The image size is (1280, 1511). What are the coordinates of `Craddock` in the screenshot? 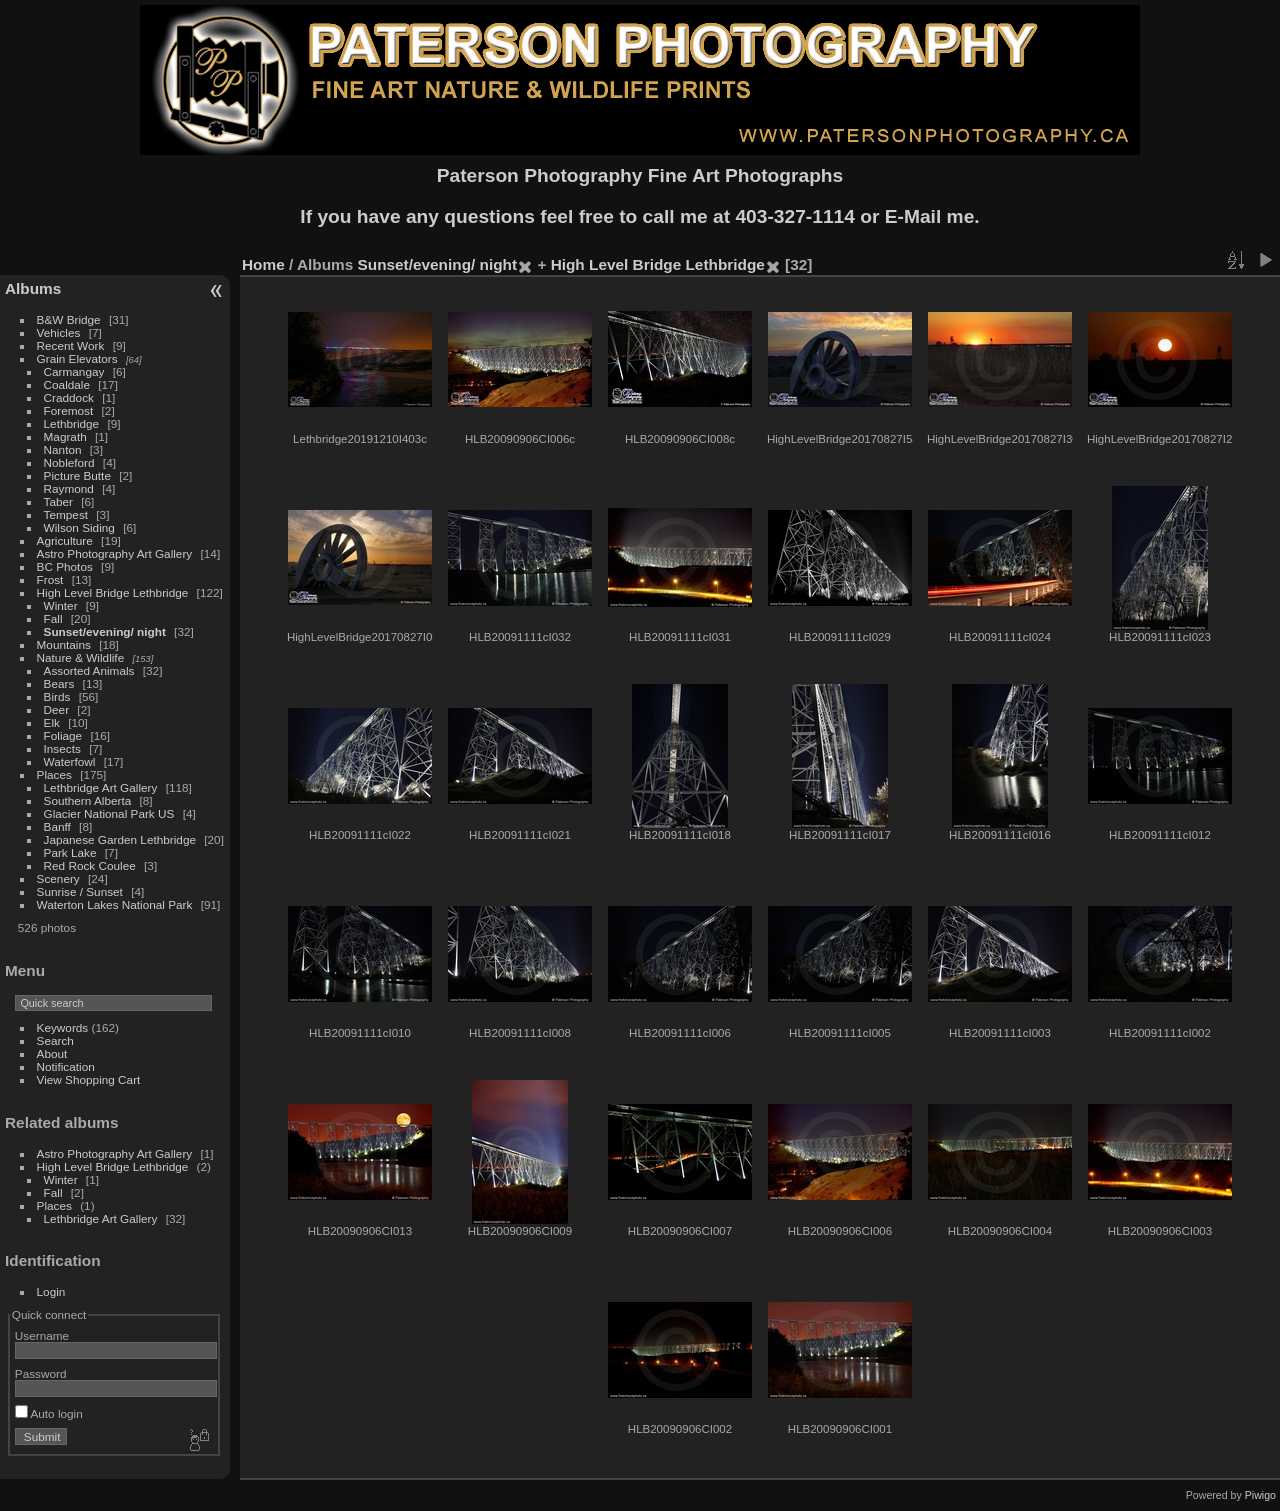 It's located at (69, 397).